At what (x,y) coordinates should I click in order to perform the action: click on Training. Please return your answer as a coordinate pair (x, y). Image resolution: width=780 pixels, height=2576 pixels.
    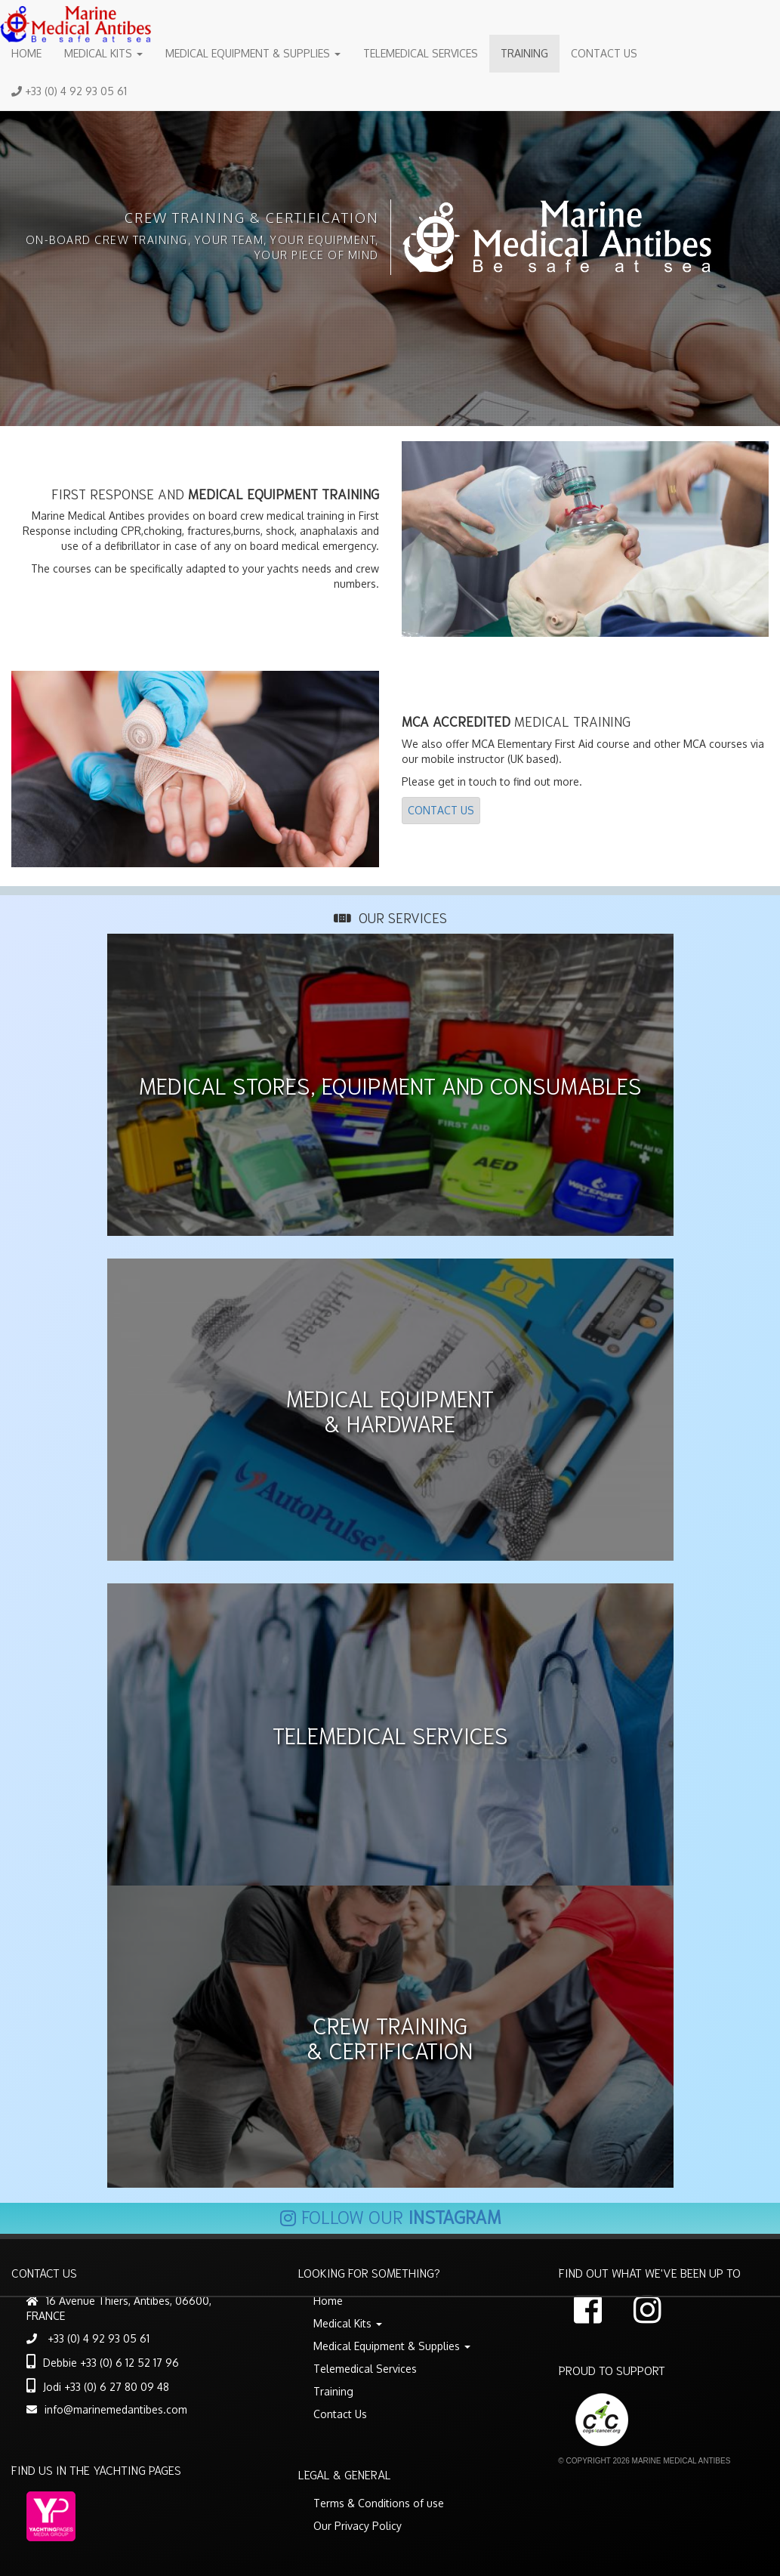
    Looking at the image, I should click on (524, 53).